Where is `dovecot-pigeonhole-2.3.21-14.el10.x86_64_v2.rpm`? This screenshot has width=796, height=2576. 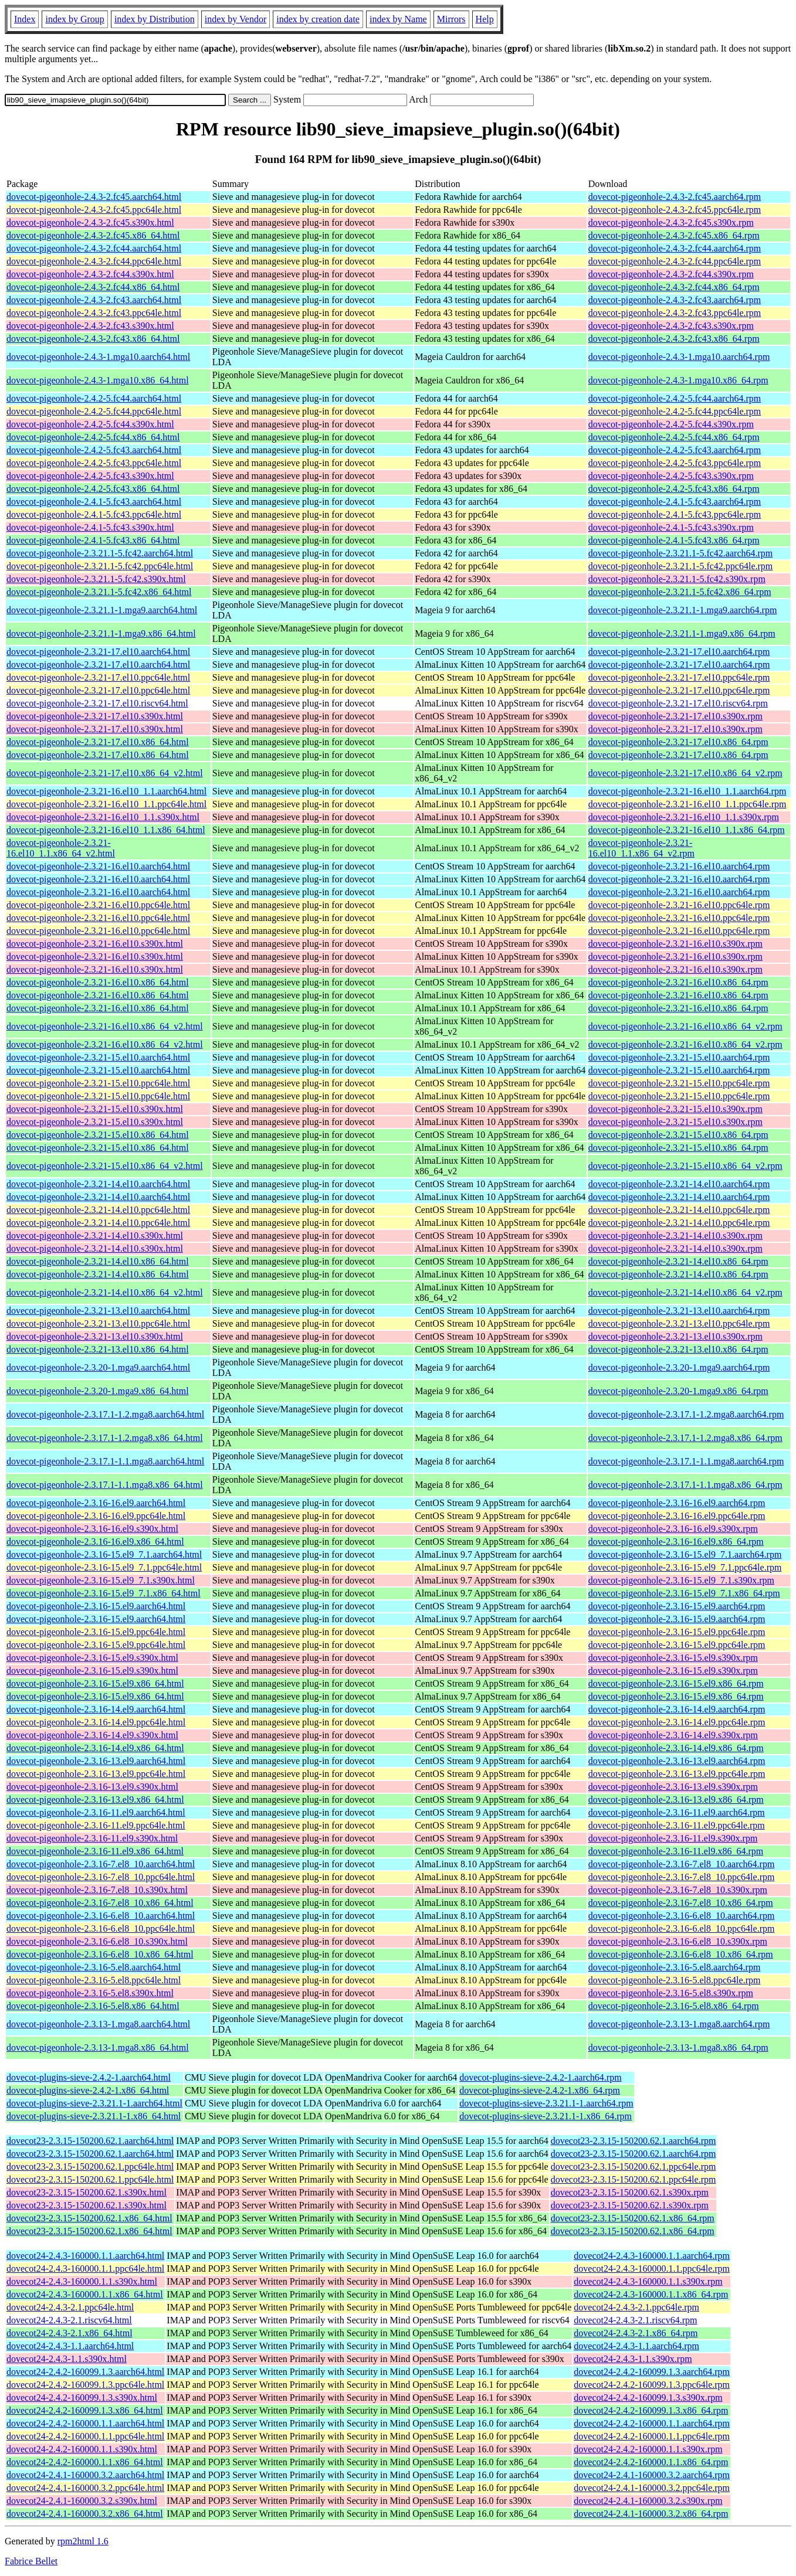
dovecot-pigeonhole-2.3.21-14.el10.x86_64_v2.rpm is located at coordinates (685, 1292).